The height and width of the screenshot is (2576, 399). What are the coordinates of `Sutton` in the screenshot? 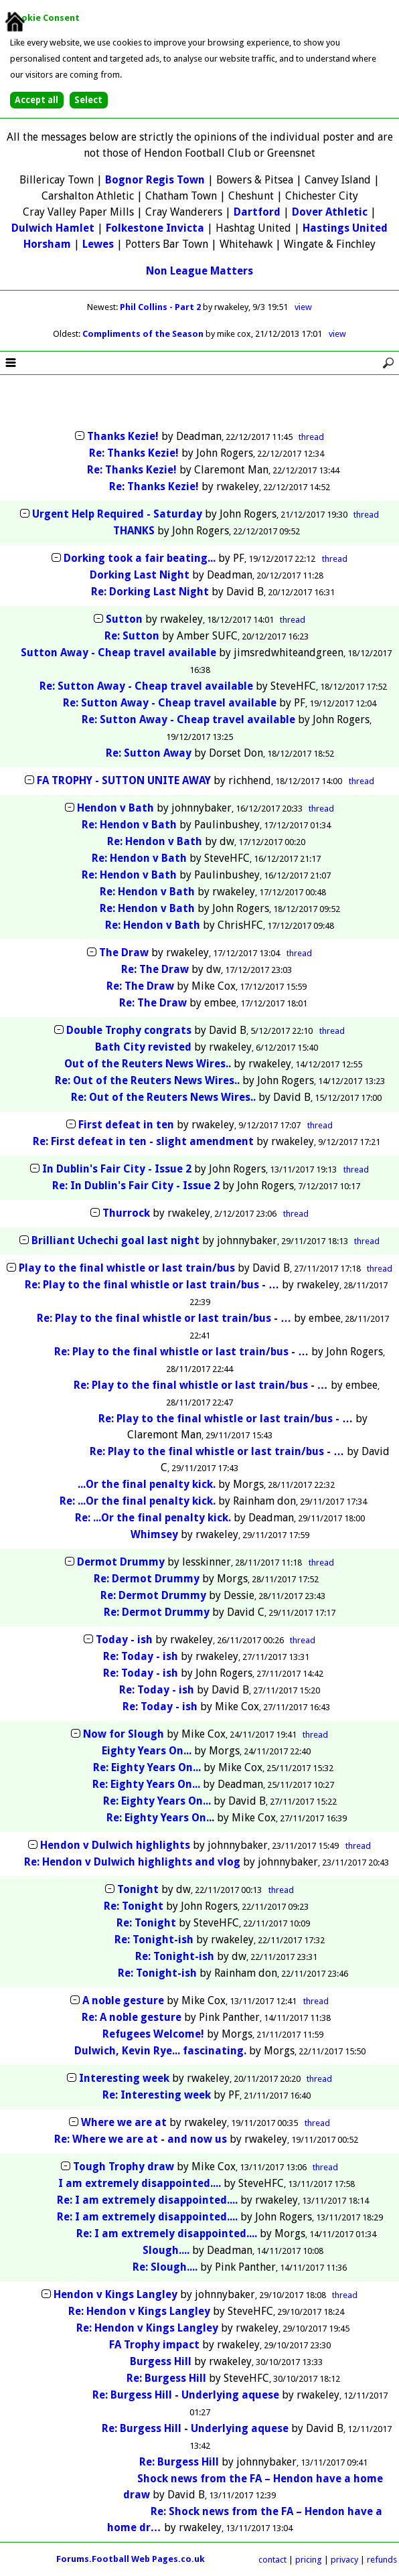 It's located at (124, 619).